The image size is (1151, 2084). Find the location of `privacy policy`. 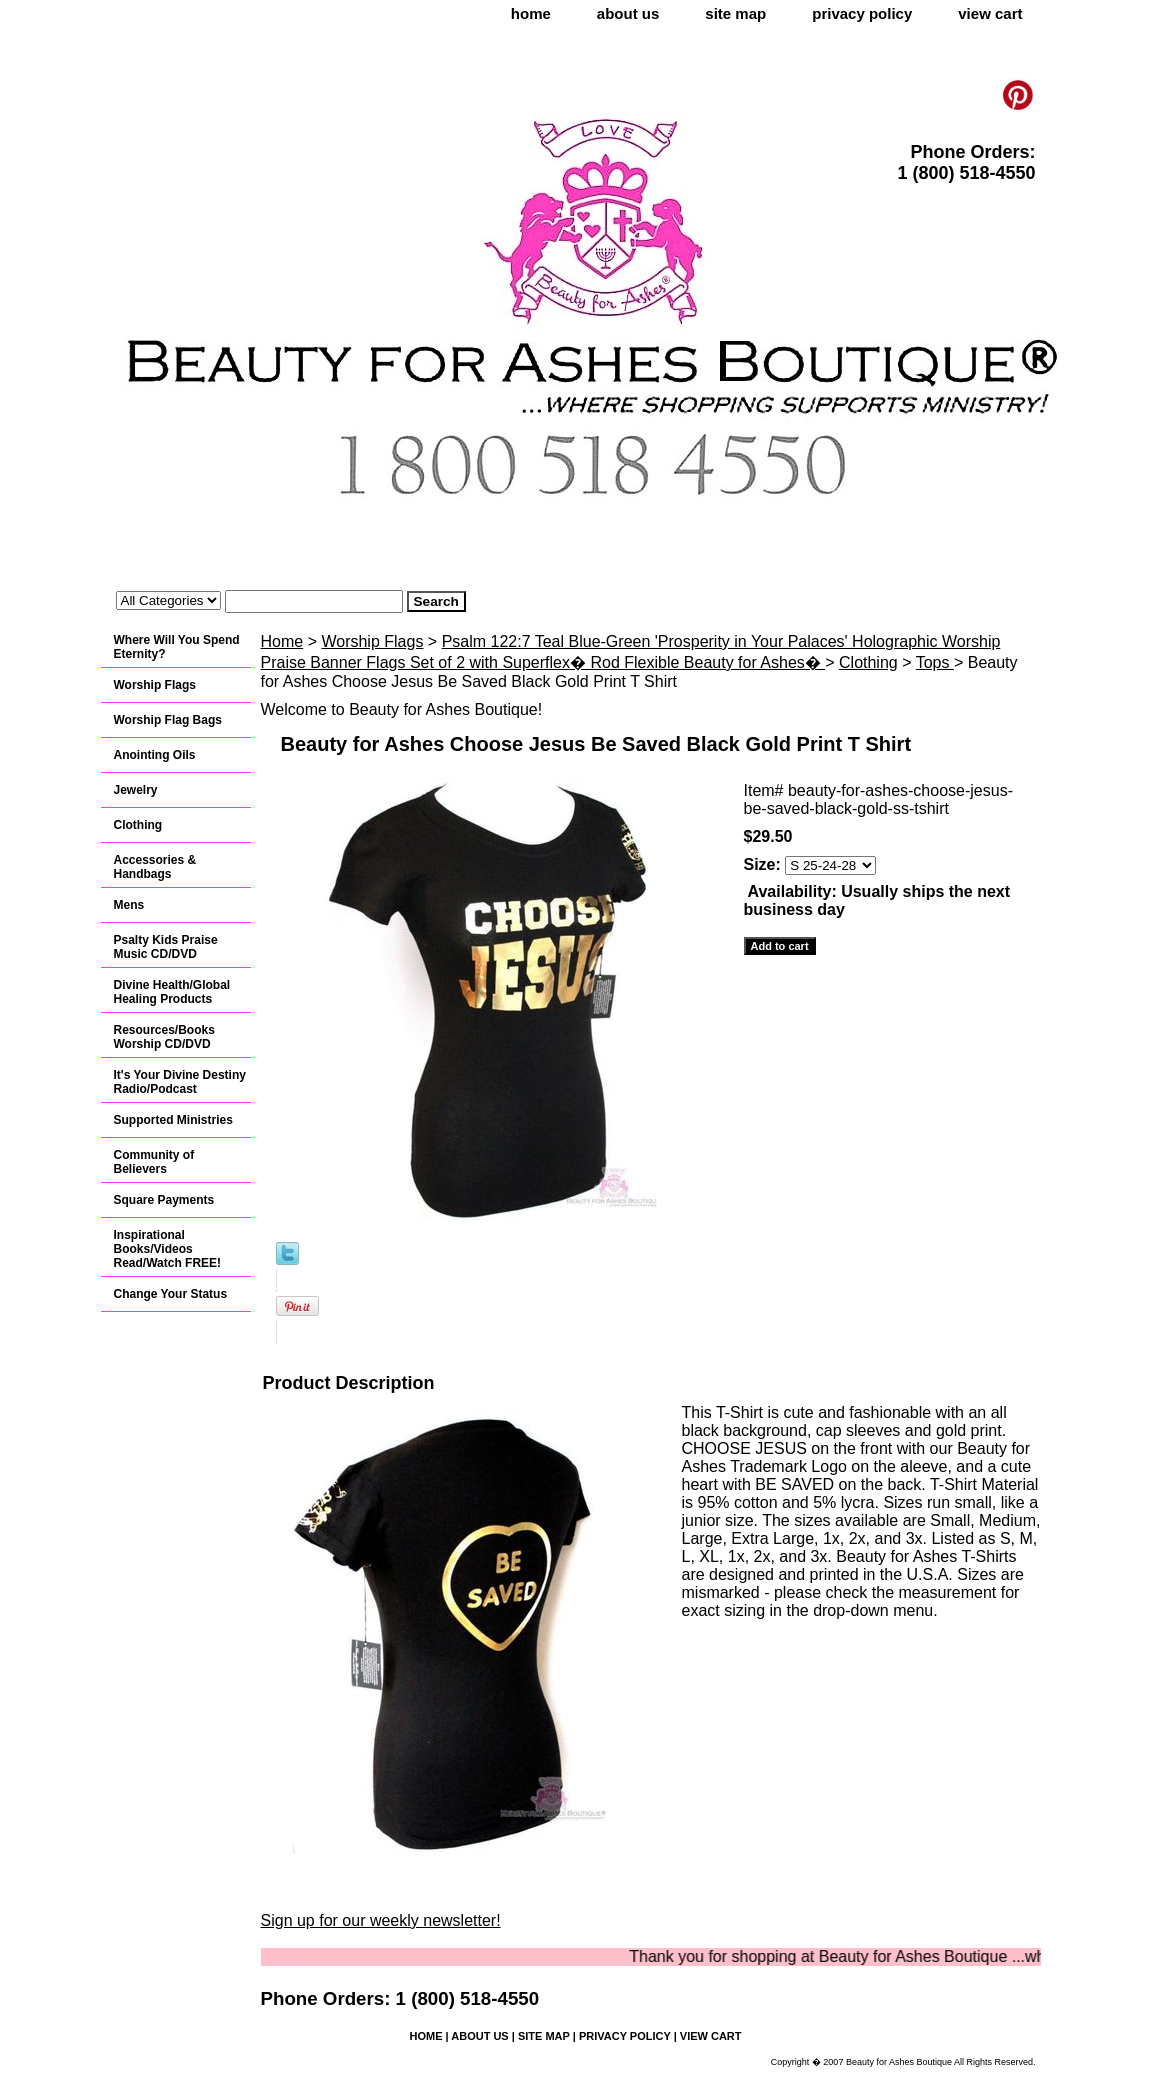

privacy policy is located at coordinates (862, 13).